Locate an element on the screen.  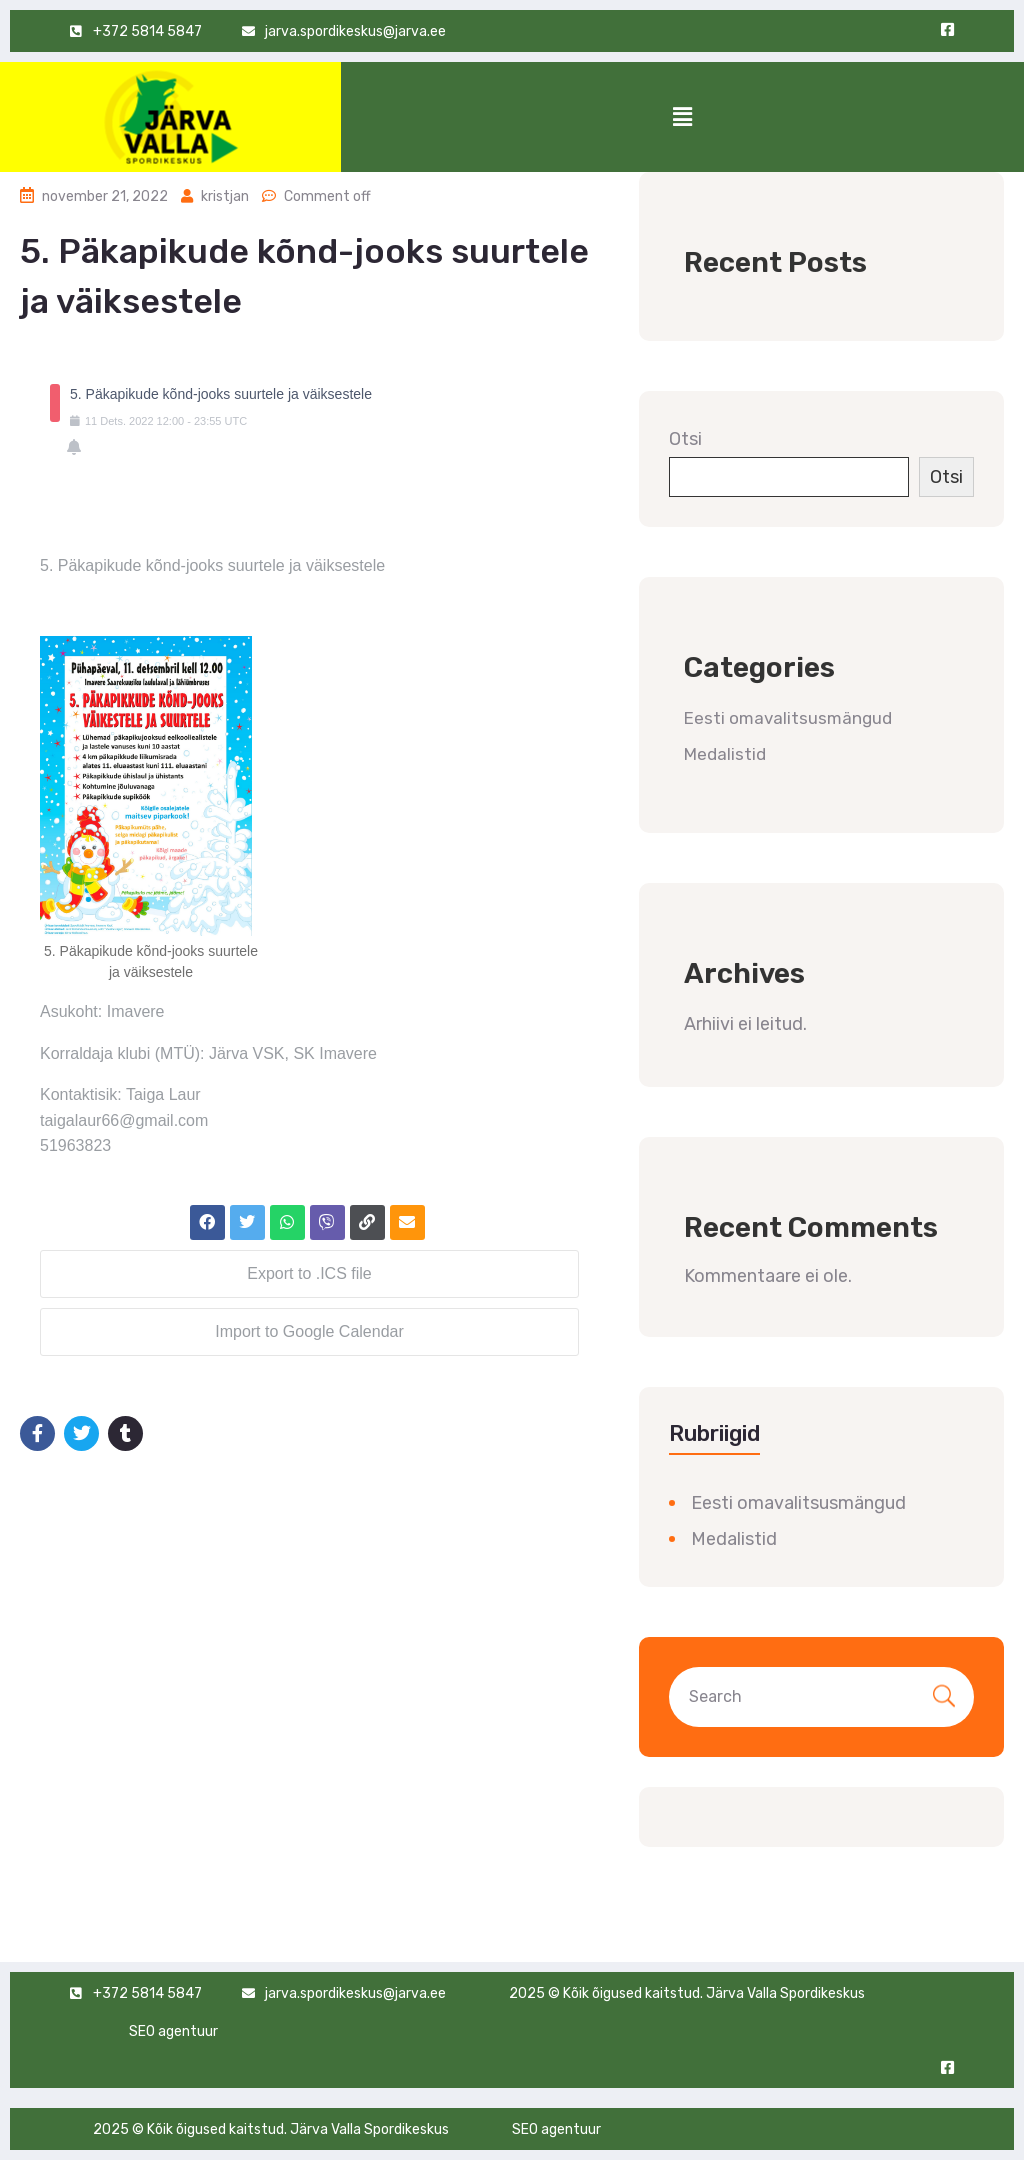
SEO agentuur is located at coordinates (173, 2031).